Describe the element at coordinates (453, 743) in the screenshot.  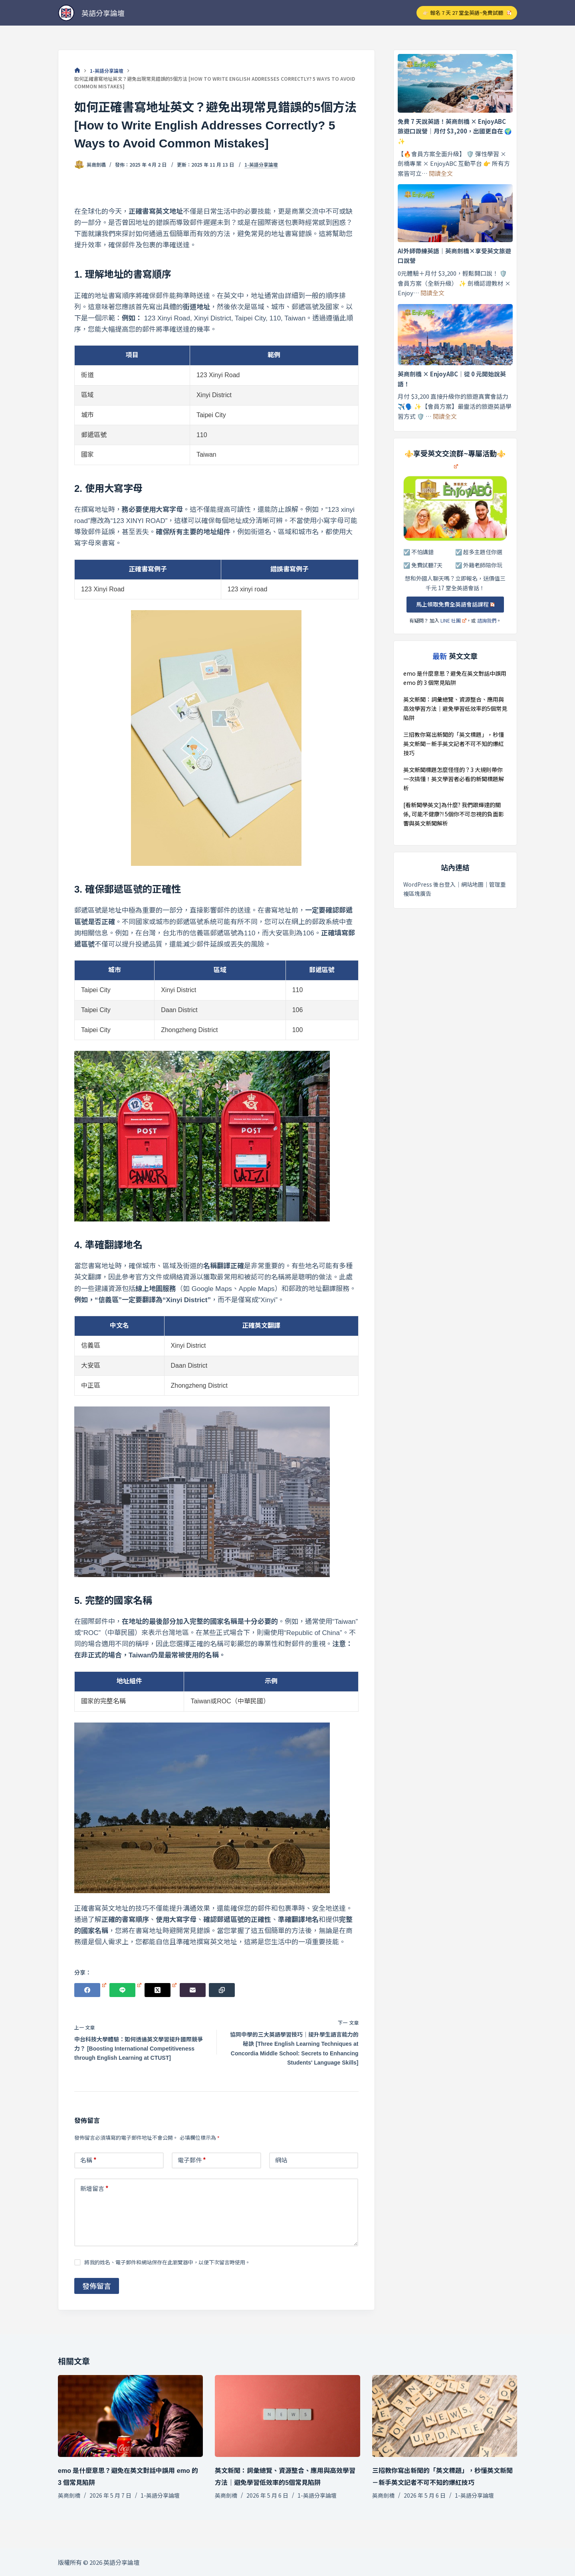
I see `三招教你寫出新聞的「英文標題」，秒懂英文新聞－新手英文記者不可不知的爆紅技巧` at that location.